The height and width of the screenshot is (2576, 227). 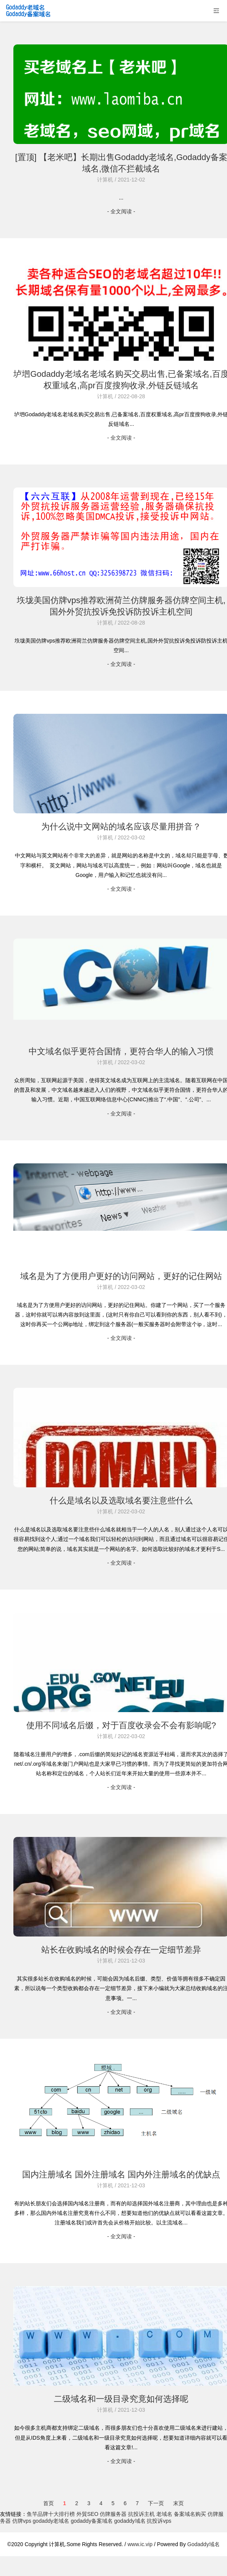 What do you see at coordinates (121, 2174) in the screenshot?
I see `国内注册域名 国外注册域名 国内外注册域名的优缺点` at bounding box center [121, 2174].